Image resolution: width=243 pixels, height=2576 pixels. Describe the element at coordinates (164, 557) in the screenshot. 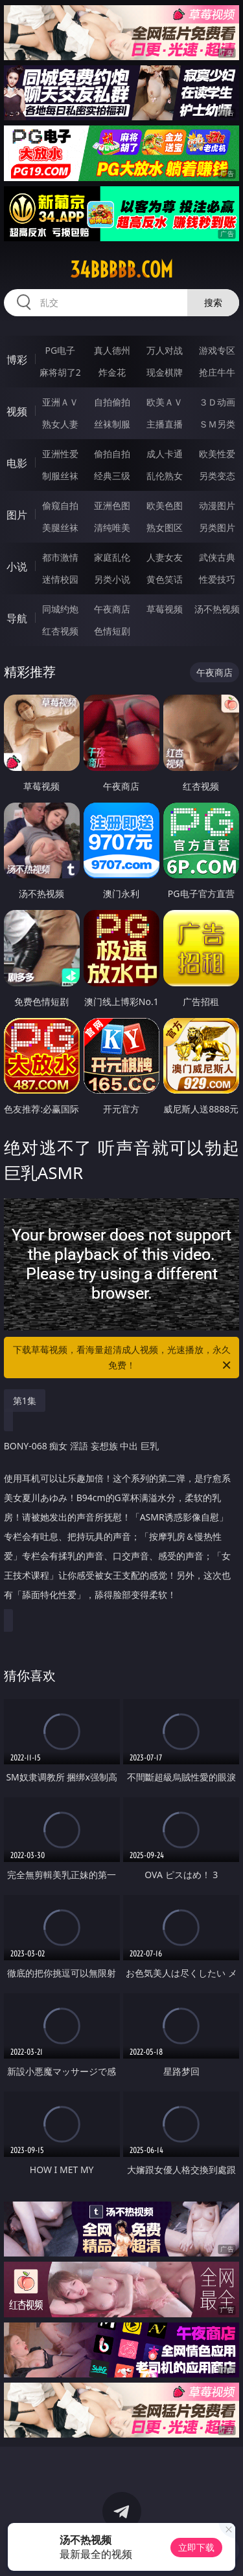

I see `人妻女友` at that location.